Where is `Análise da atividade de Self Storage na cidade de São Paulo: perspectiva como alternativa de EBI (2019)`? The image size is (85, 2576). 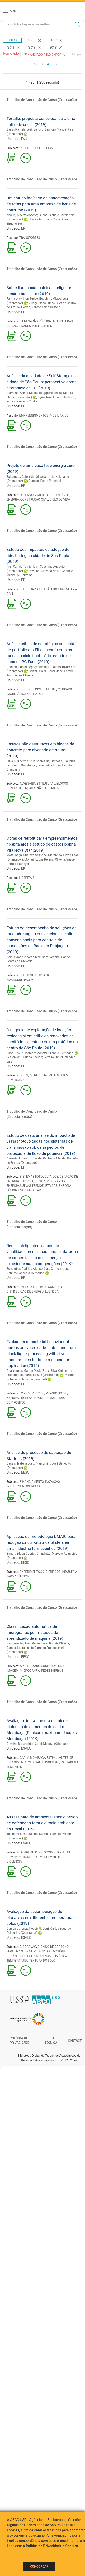
Análise da atividade de Self Storage na cidade de São Paulo: perspectiva como alternativa de EBI (2019) is located at coordinates (42, 381).